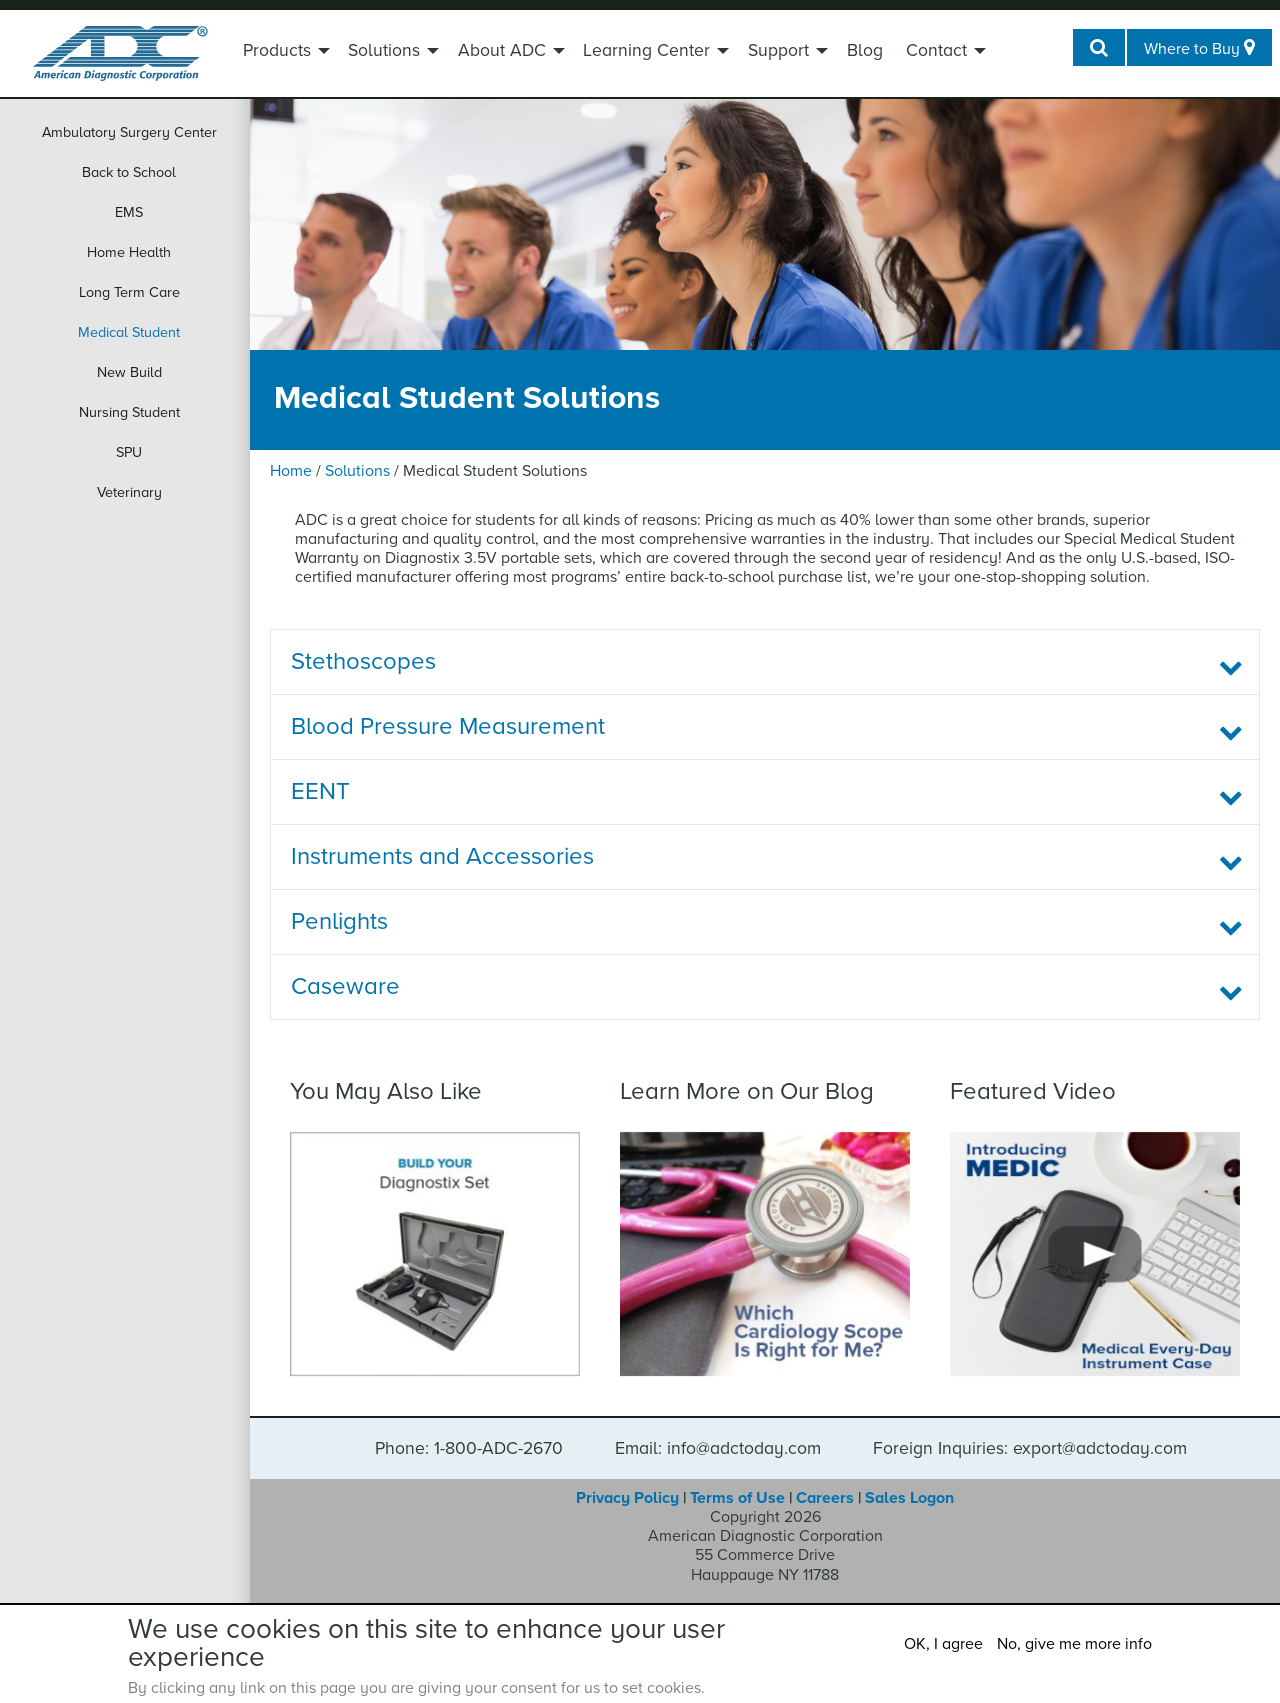 This screenshot has width=1280, height=1703. What do you see at coordinates (129, 292) in the screenshot?
I see `Long Term Care` at bounding box center [129, 292].